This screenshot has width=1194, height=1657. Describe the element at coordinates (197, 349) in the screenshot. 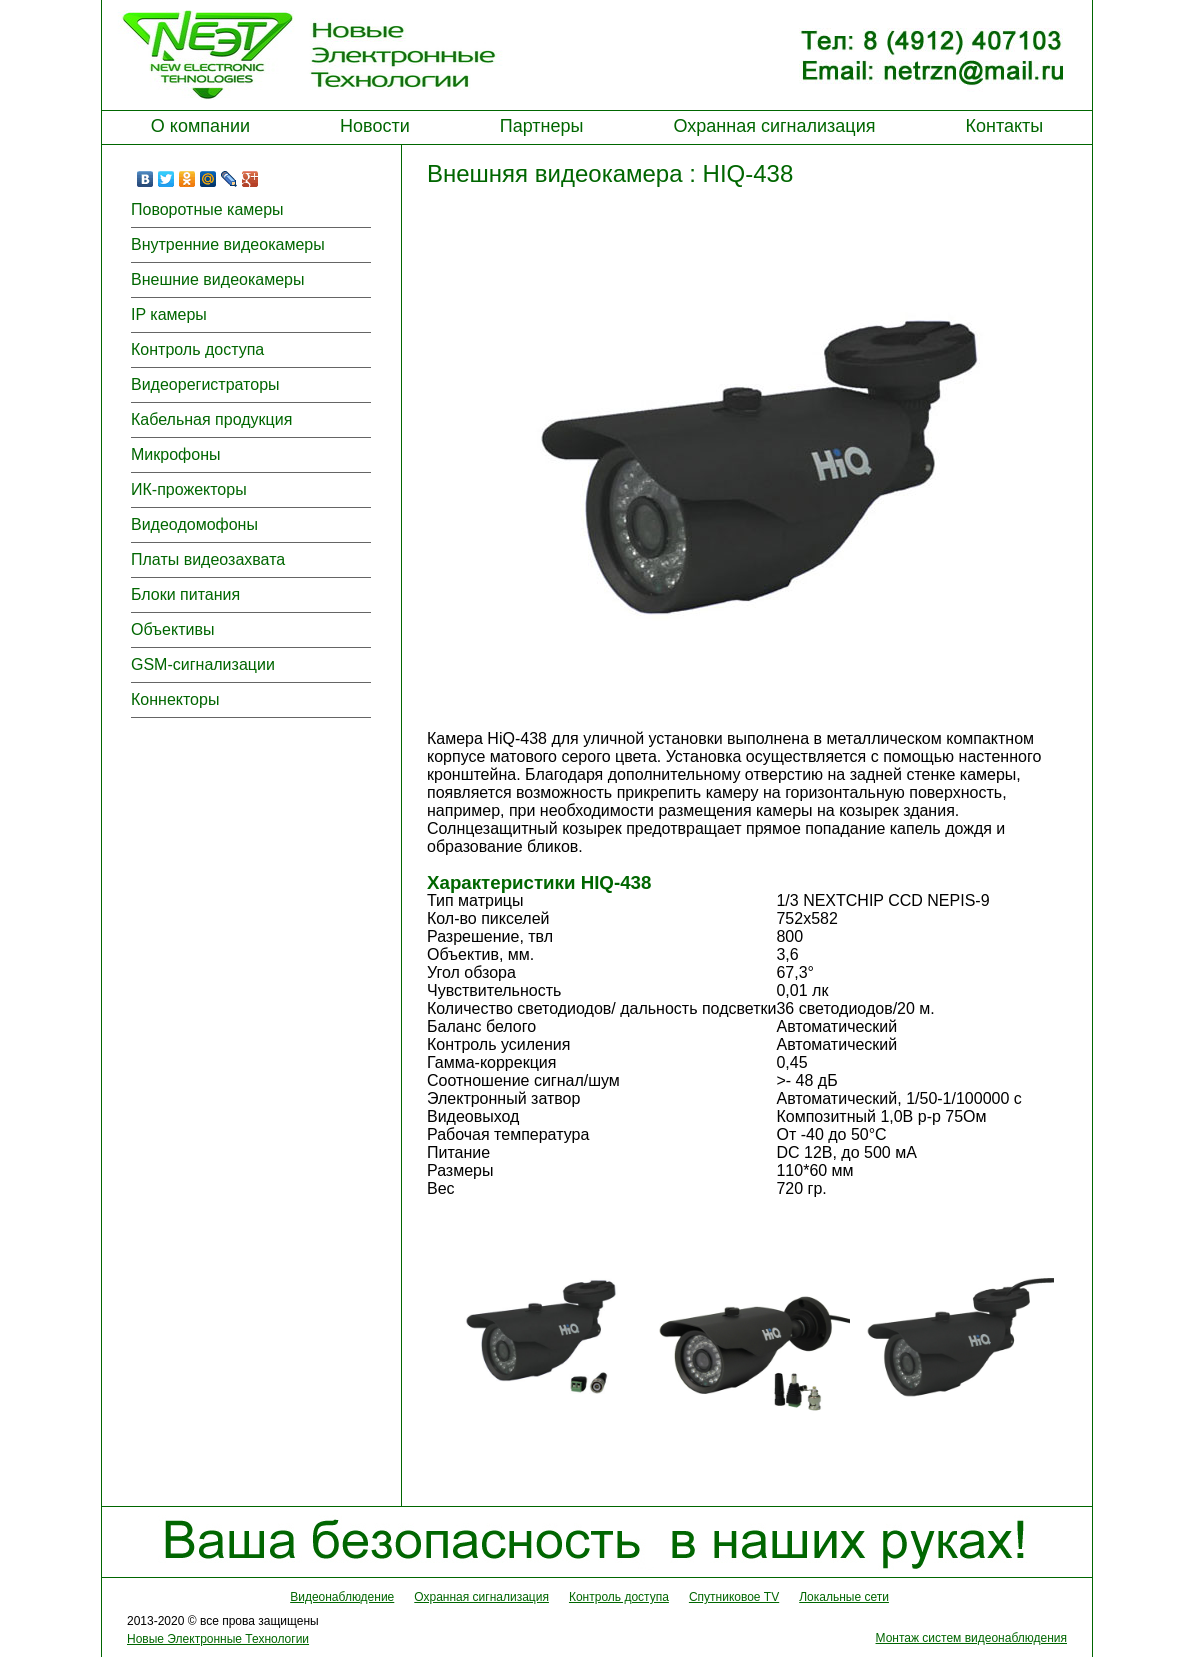

I see `Контроль доступа` at that location.